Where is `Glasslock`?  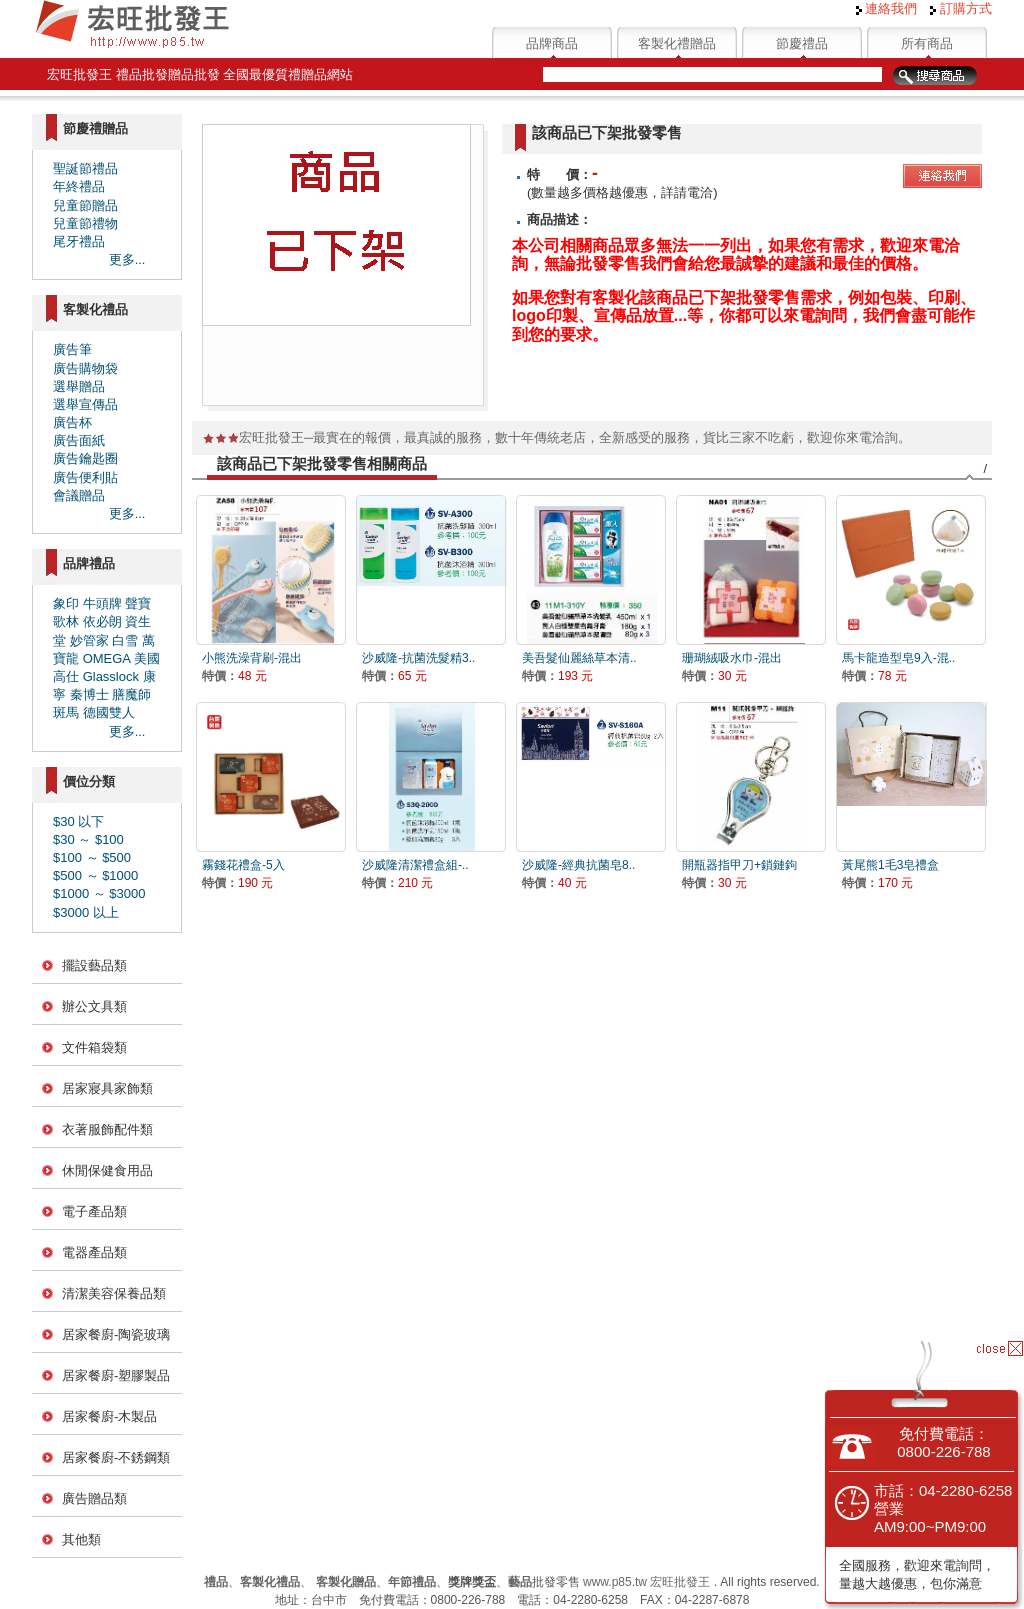 Glasslock is located at coordinates (111, 676).